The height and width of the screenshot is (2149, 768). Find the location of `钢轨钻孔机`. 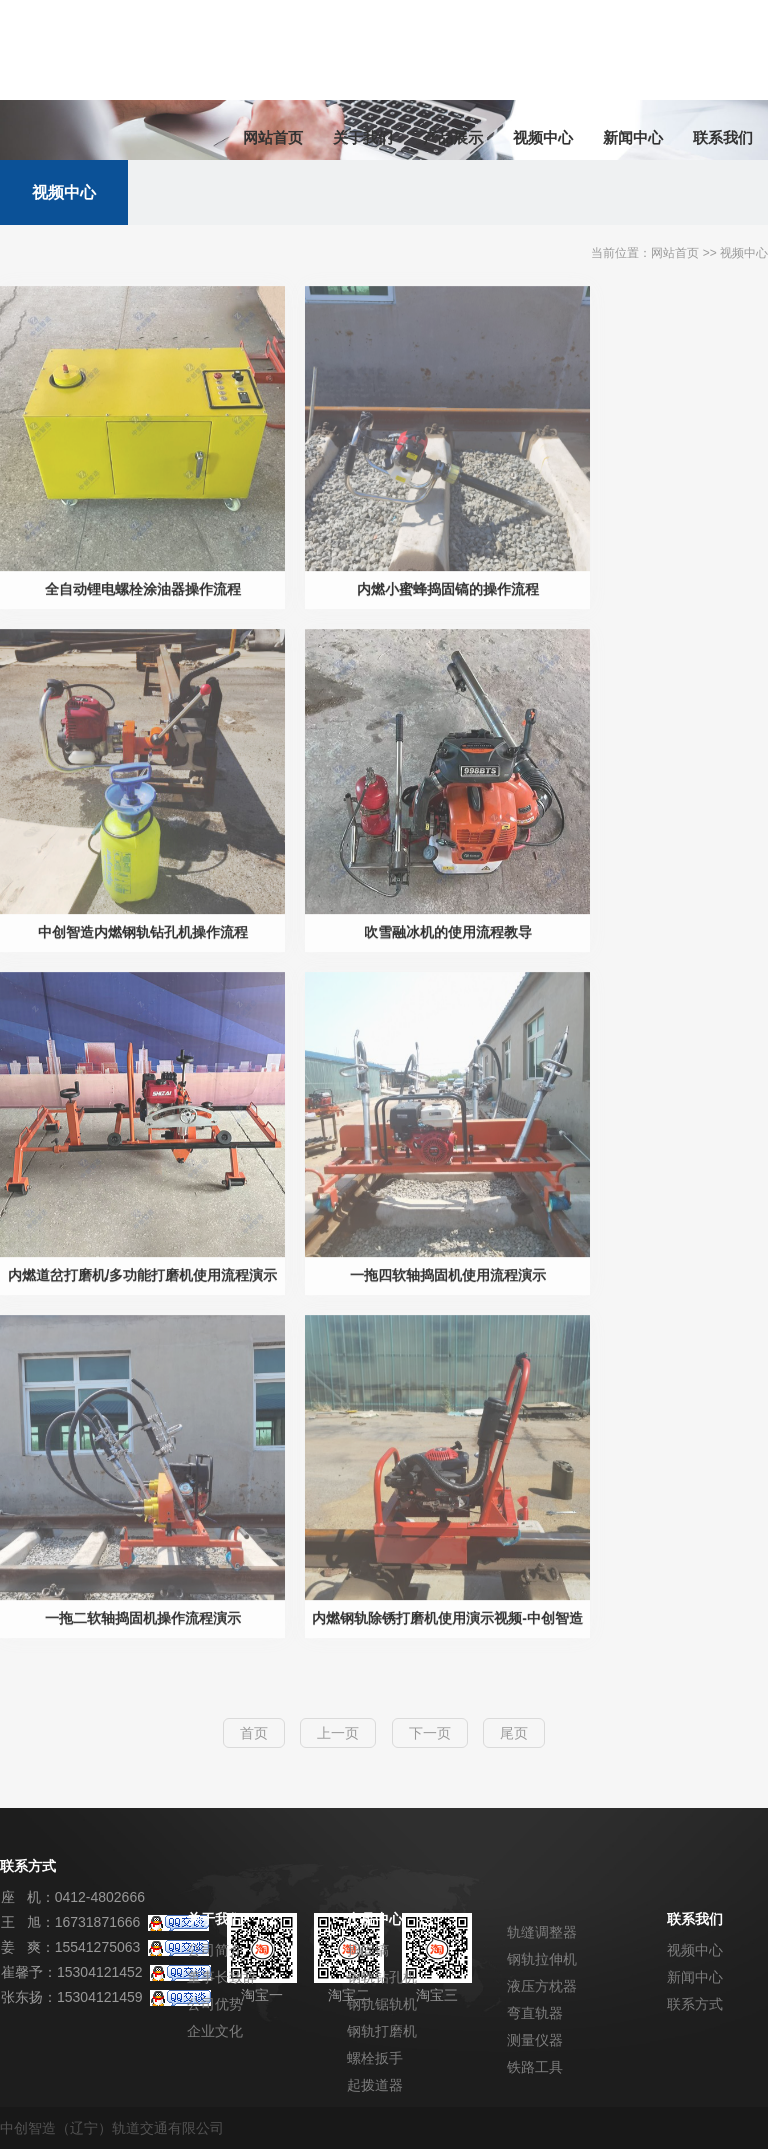

钢轨钻孔机 is located at coordinates (382, 1977).